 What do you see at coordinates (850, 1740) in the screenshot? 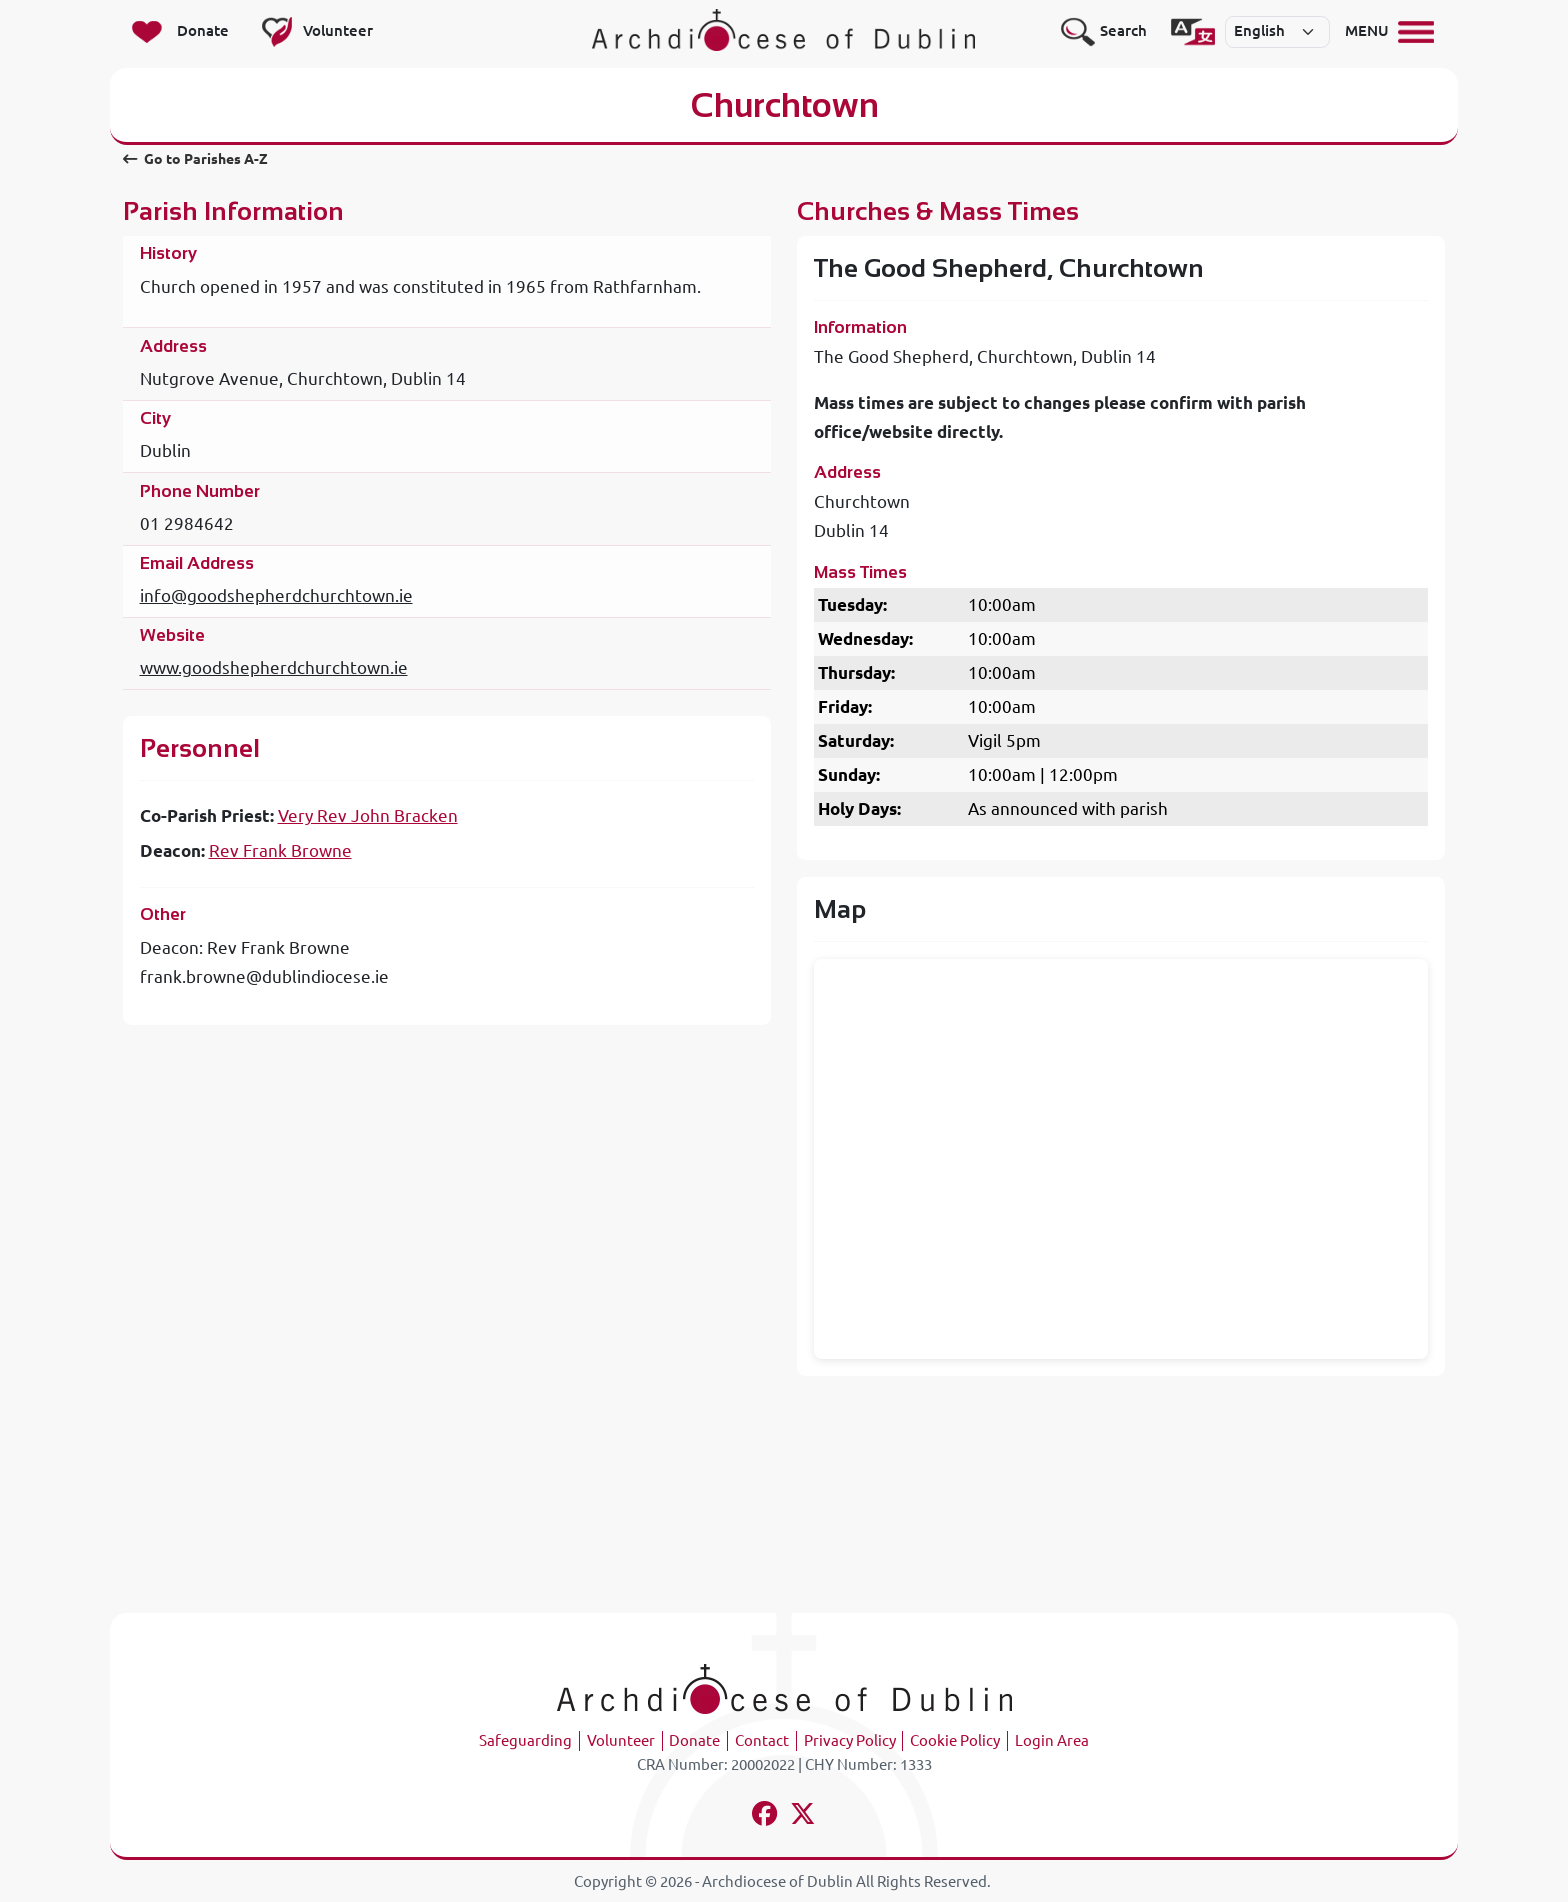
I see `Privacy Policy` at bounding box center [850, 1740].